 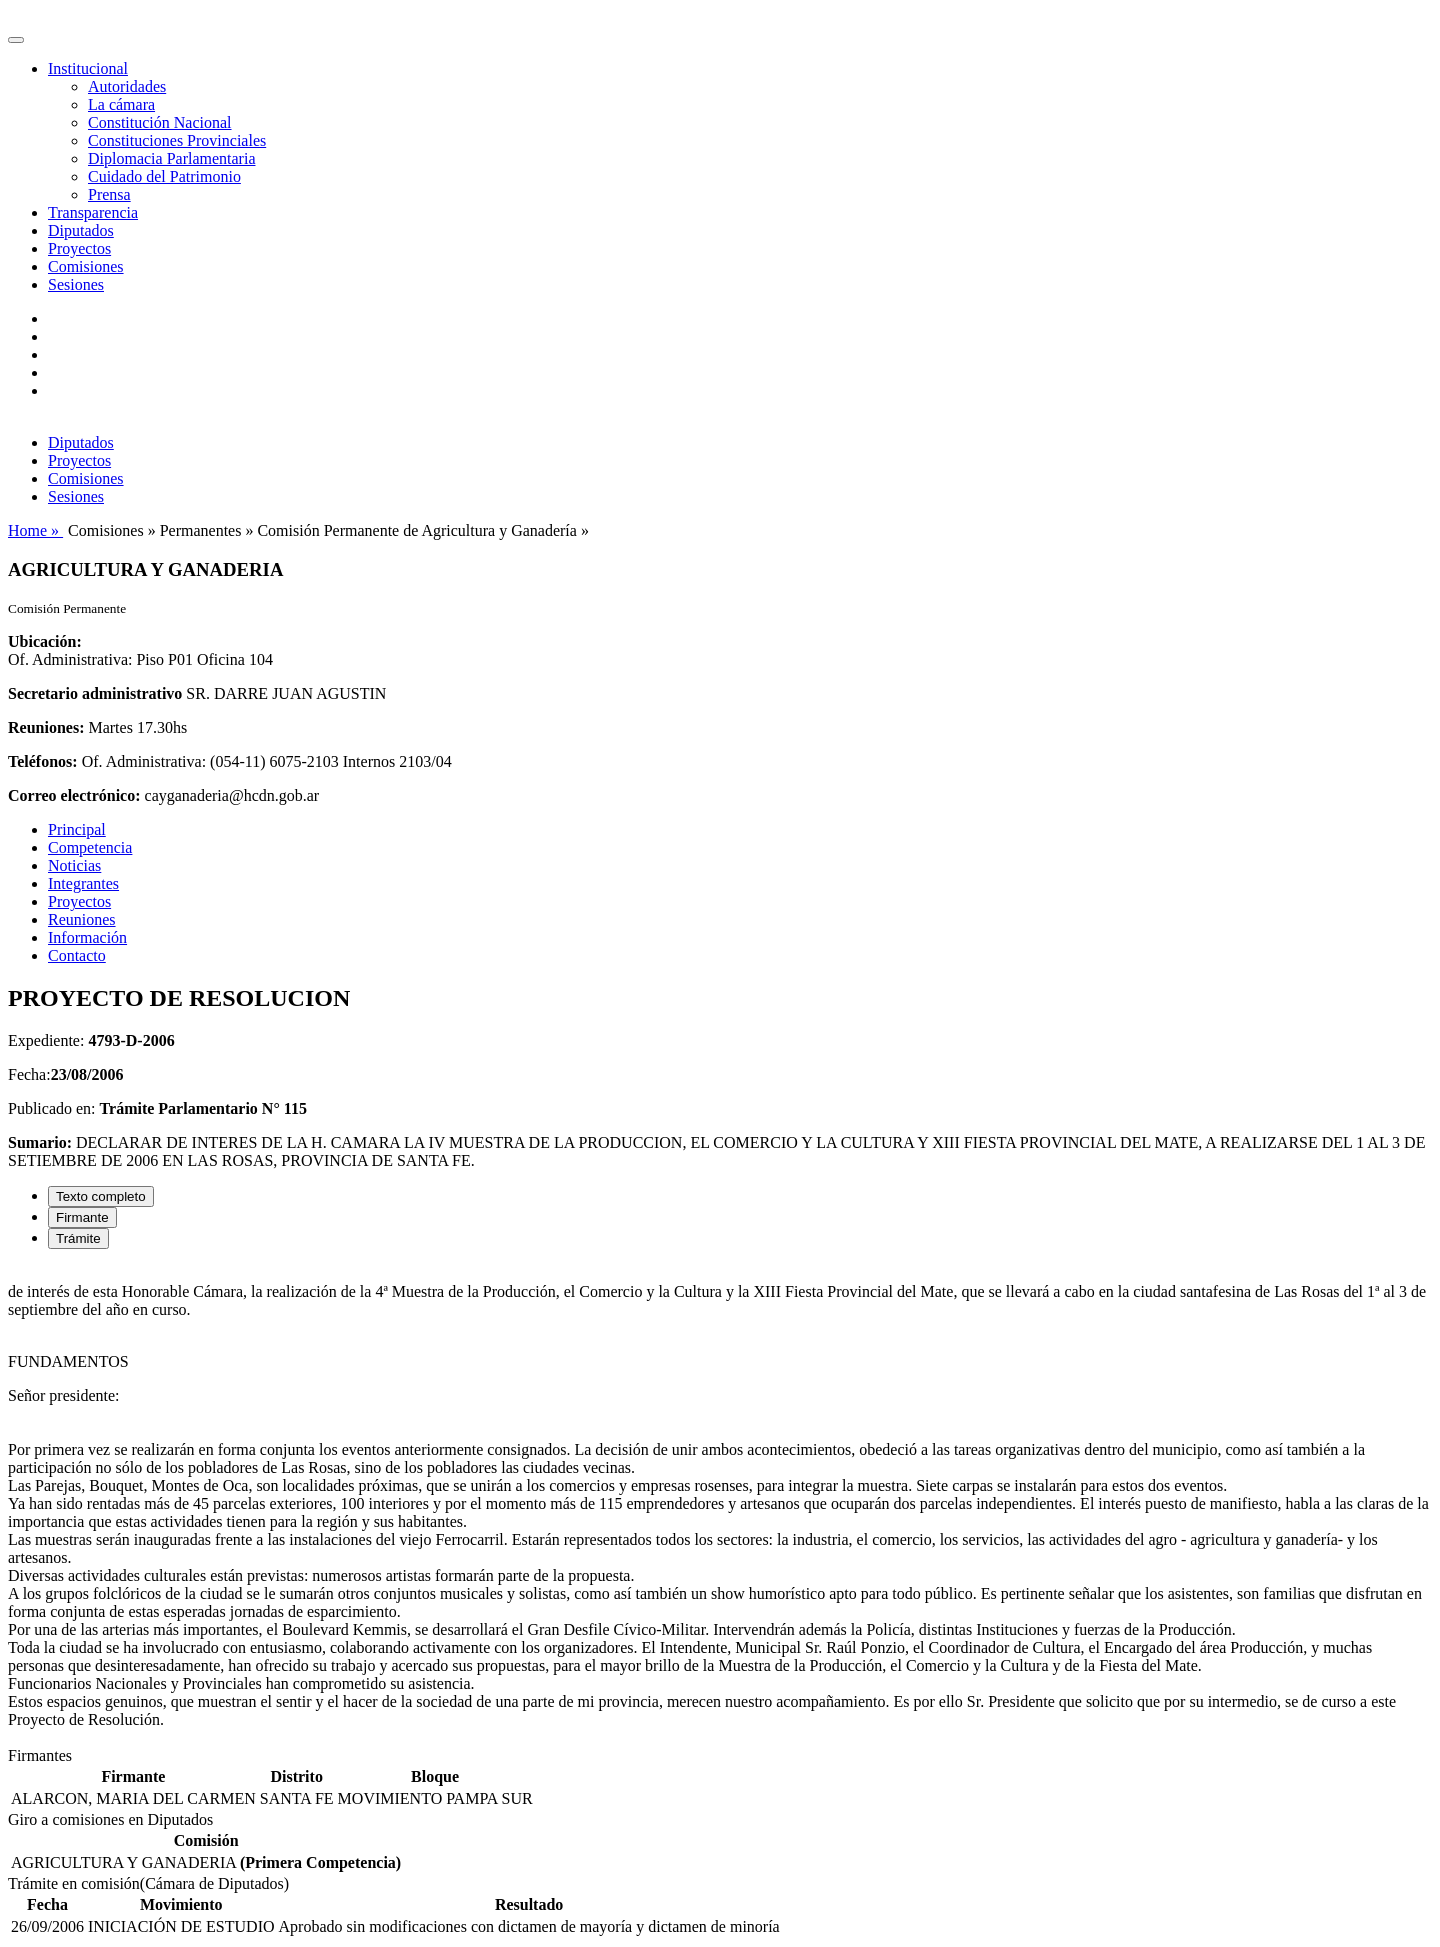 What do you see at coordinates (74, 795) in the screenshot?
I see `Correo electrónico:` at bounding box center [74, 795].